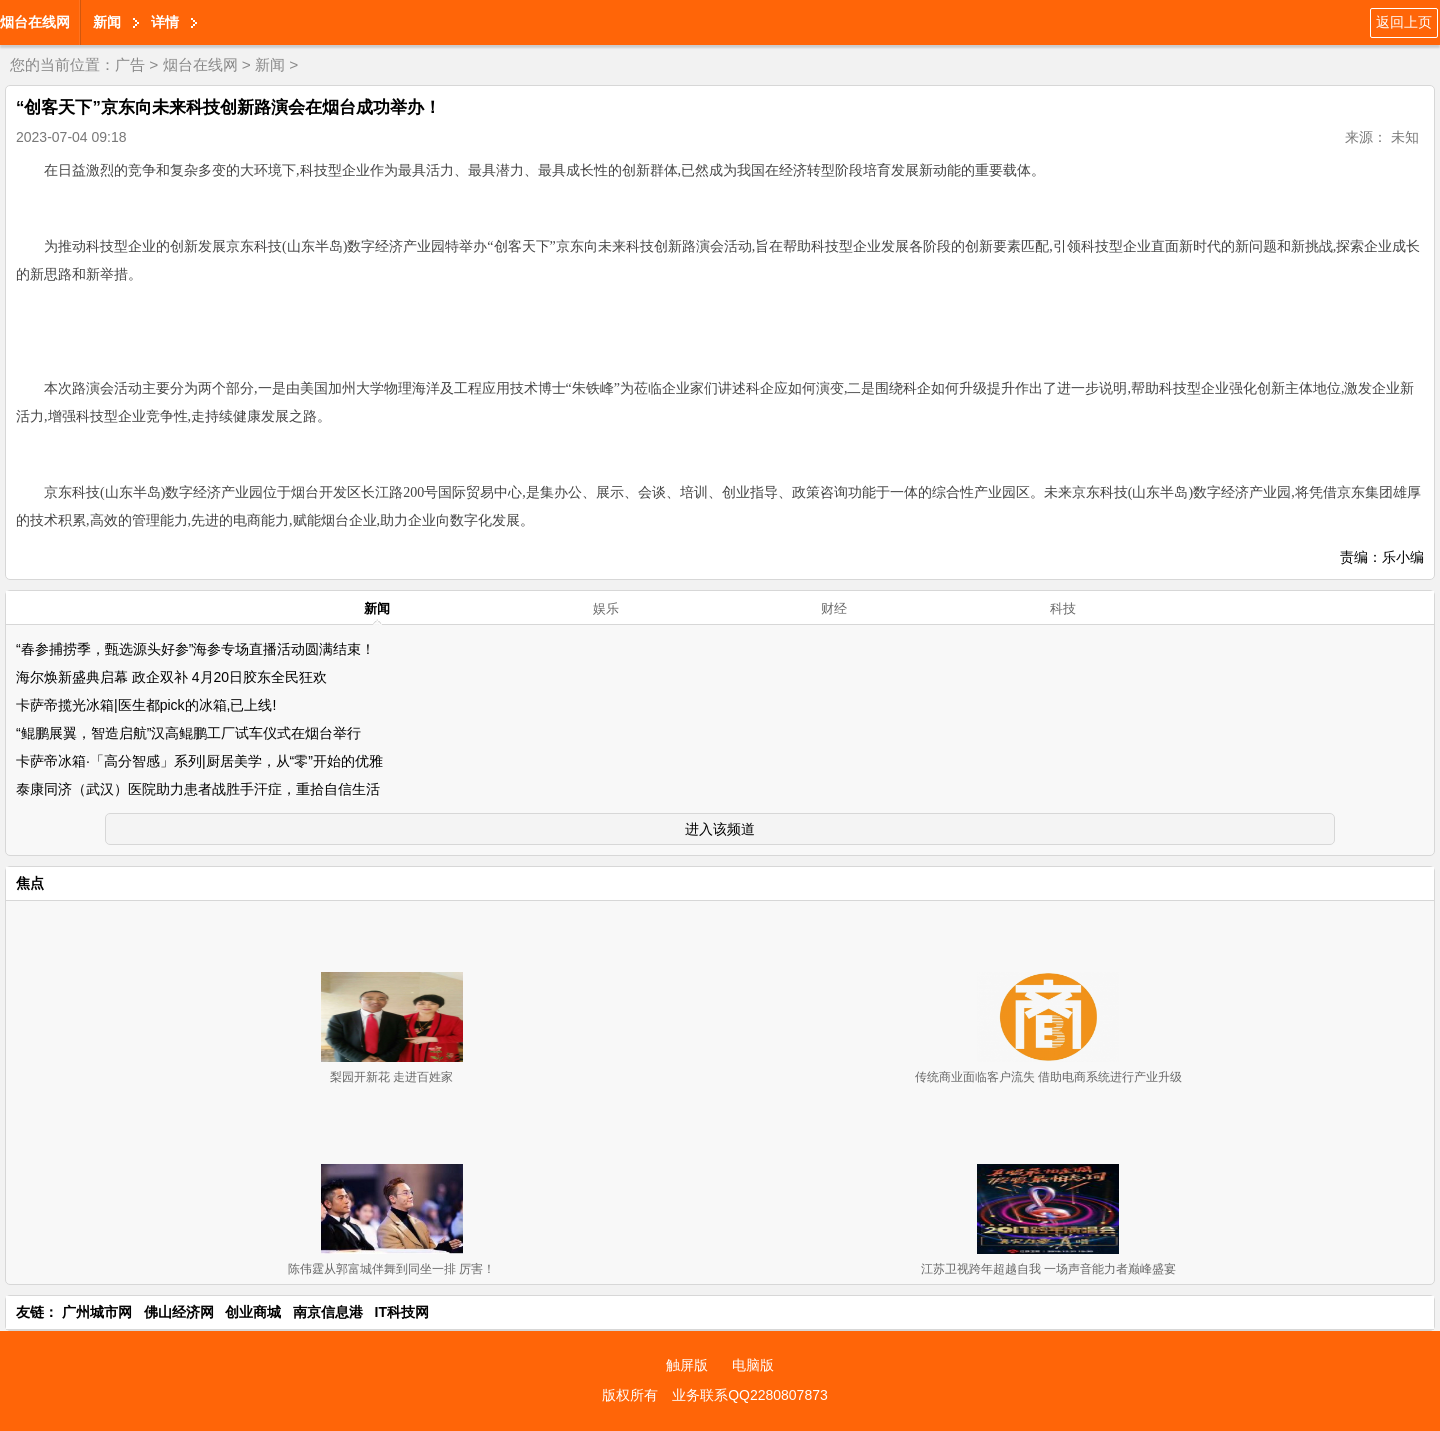 The height and width of the screenshot is (1431, 1440). What do you see at coordinates (179, 1312) in the screenshot?
I see `佛山经济网` at bounding box center [179, 1312].